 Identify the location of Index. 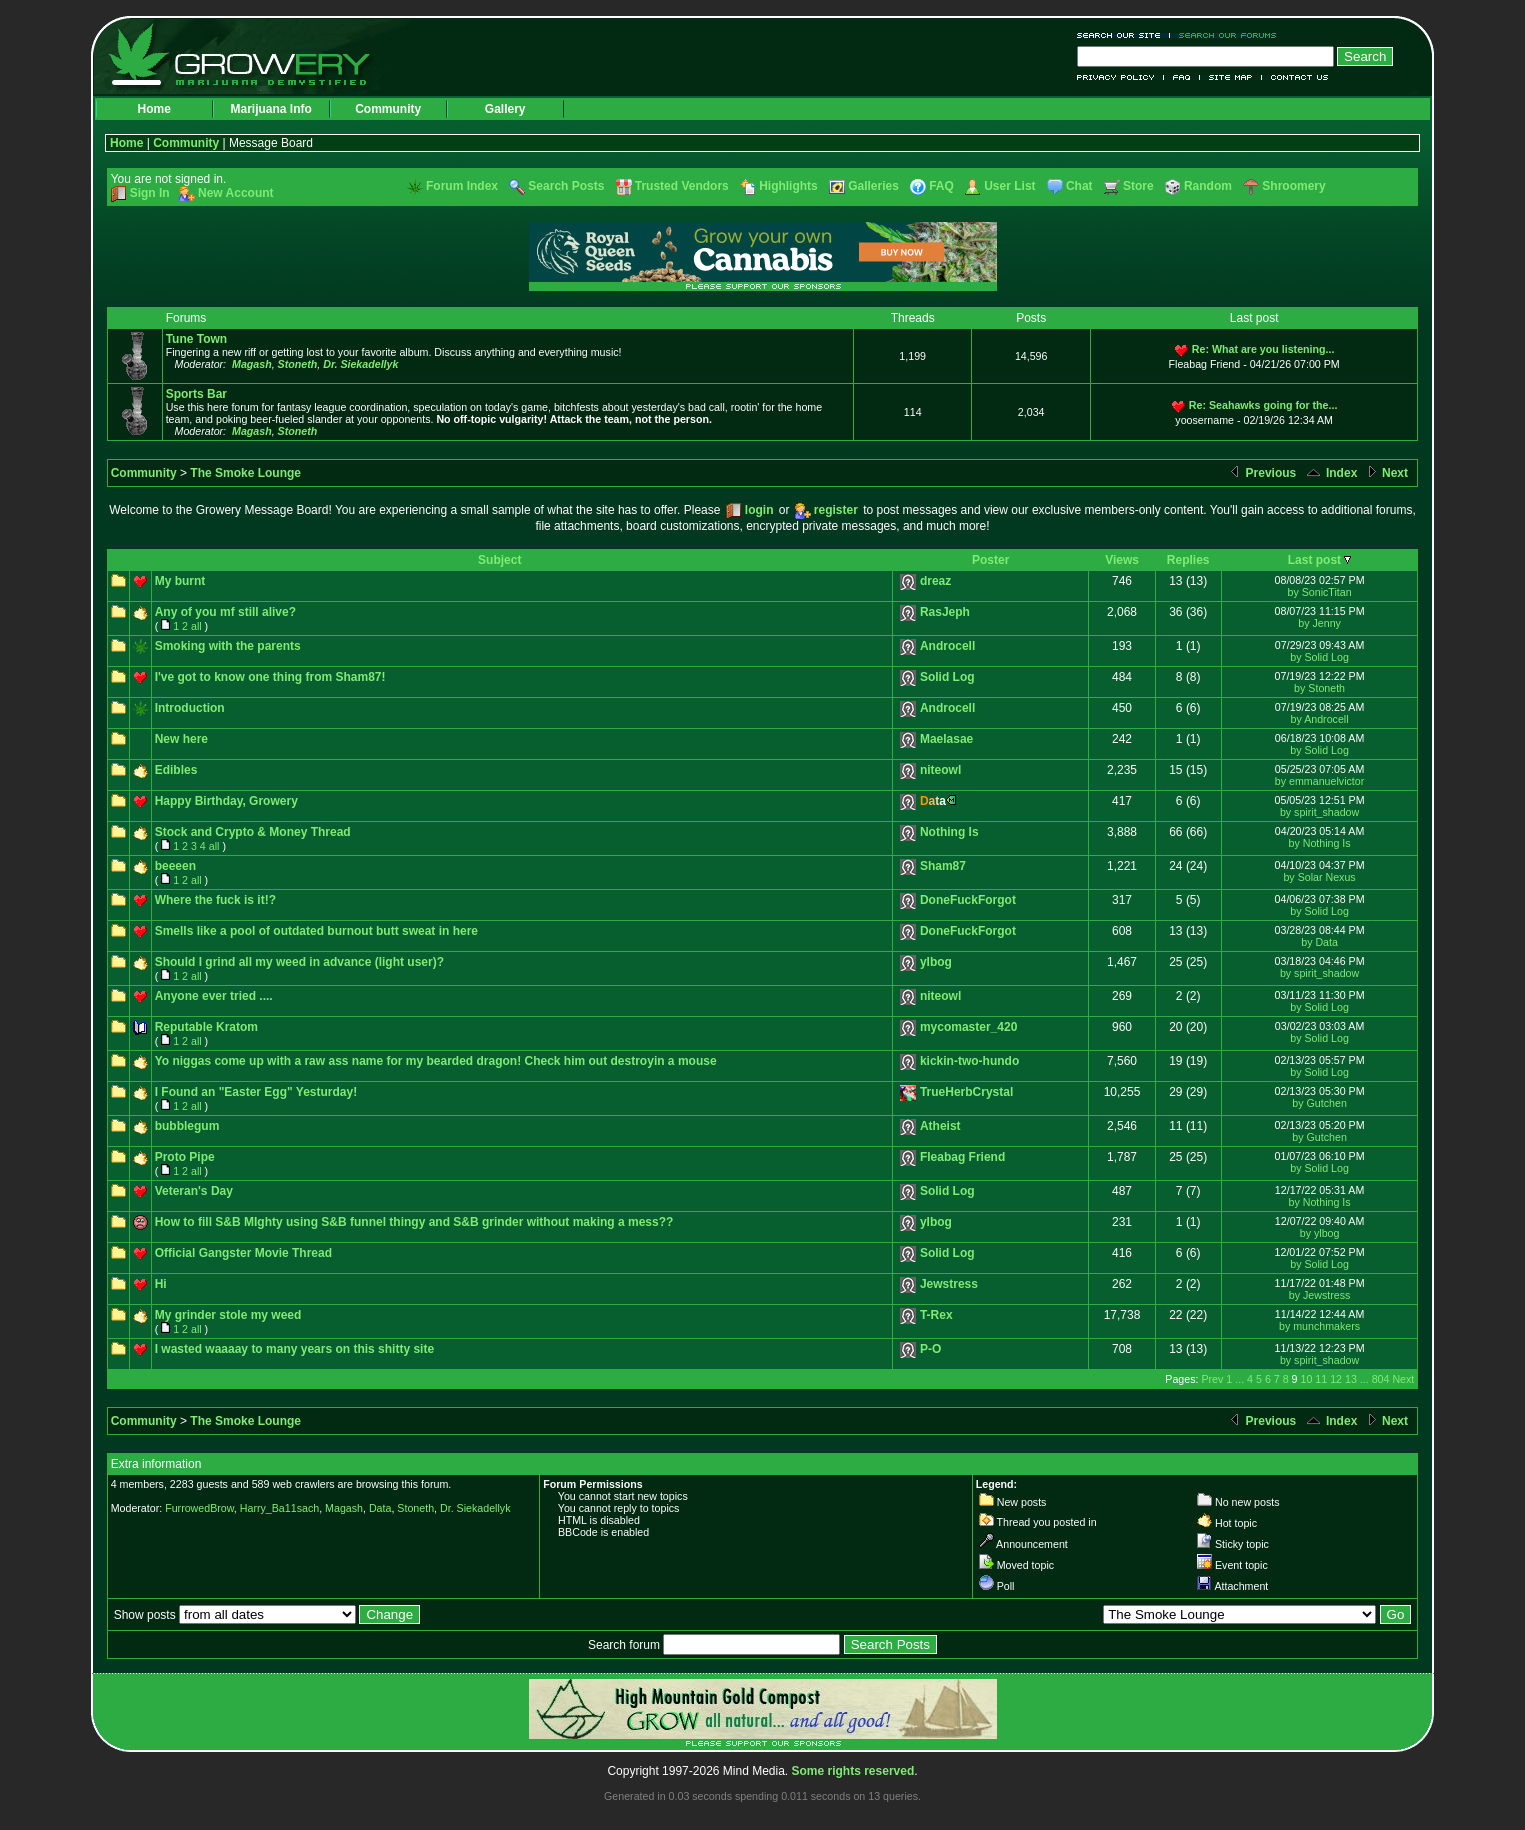
(1331, 473).